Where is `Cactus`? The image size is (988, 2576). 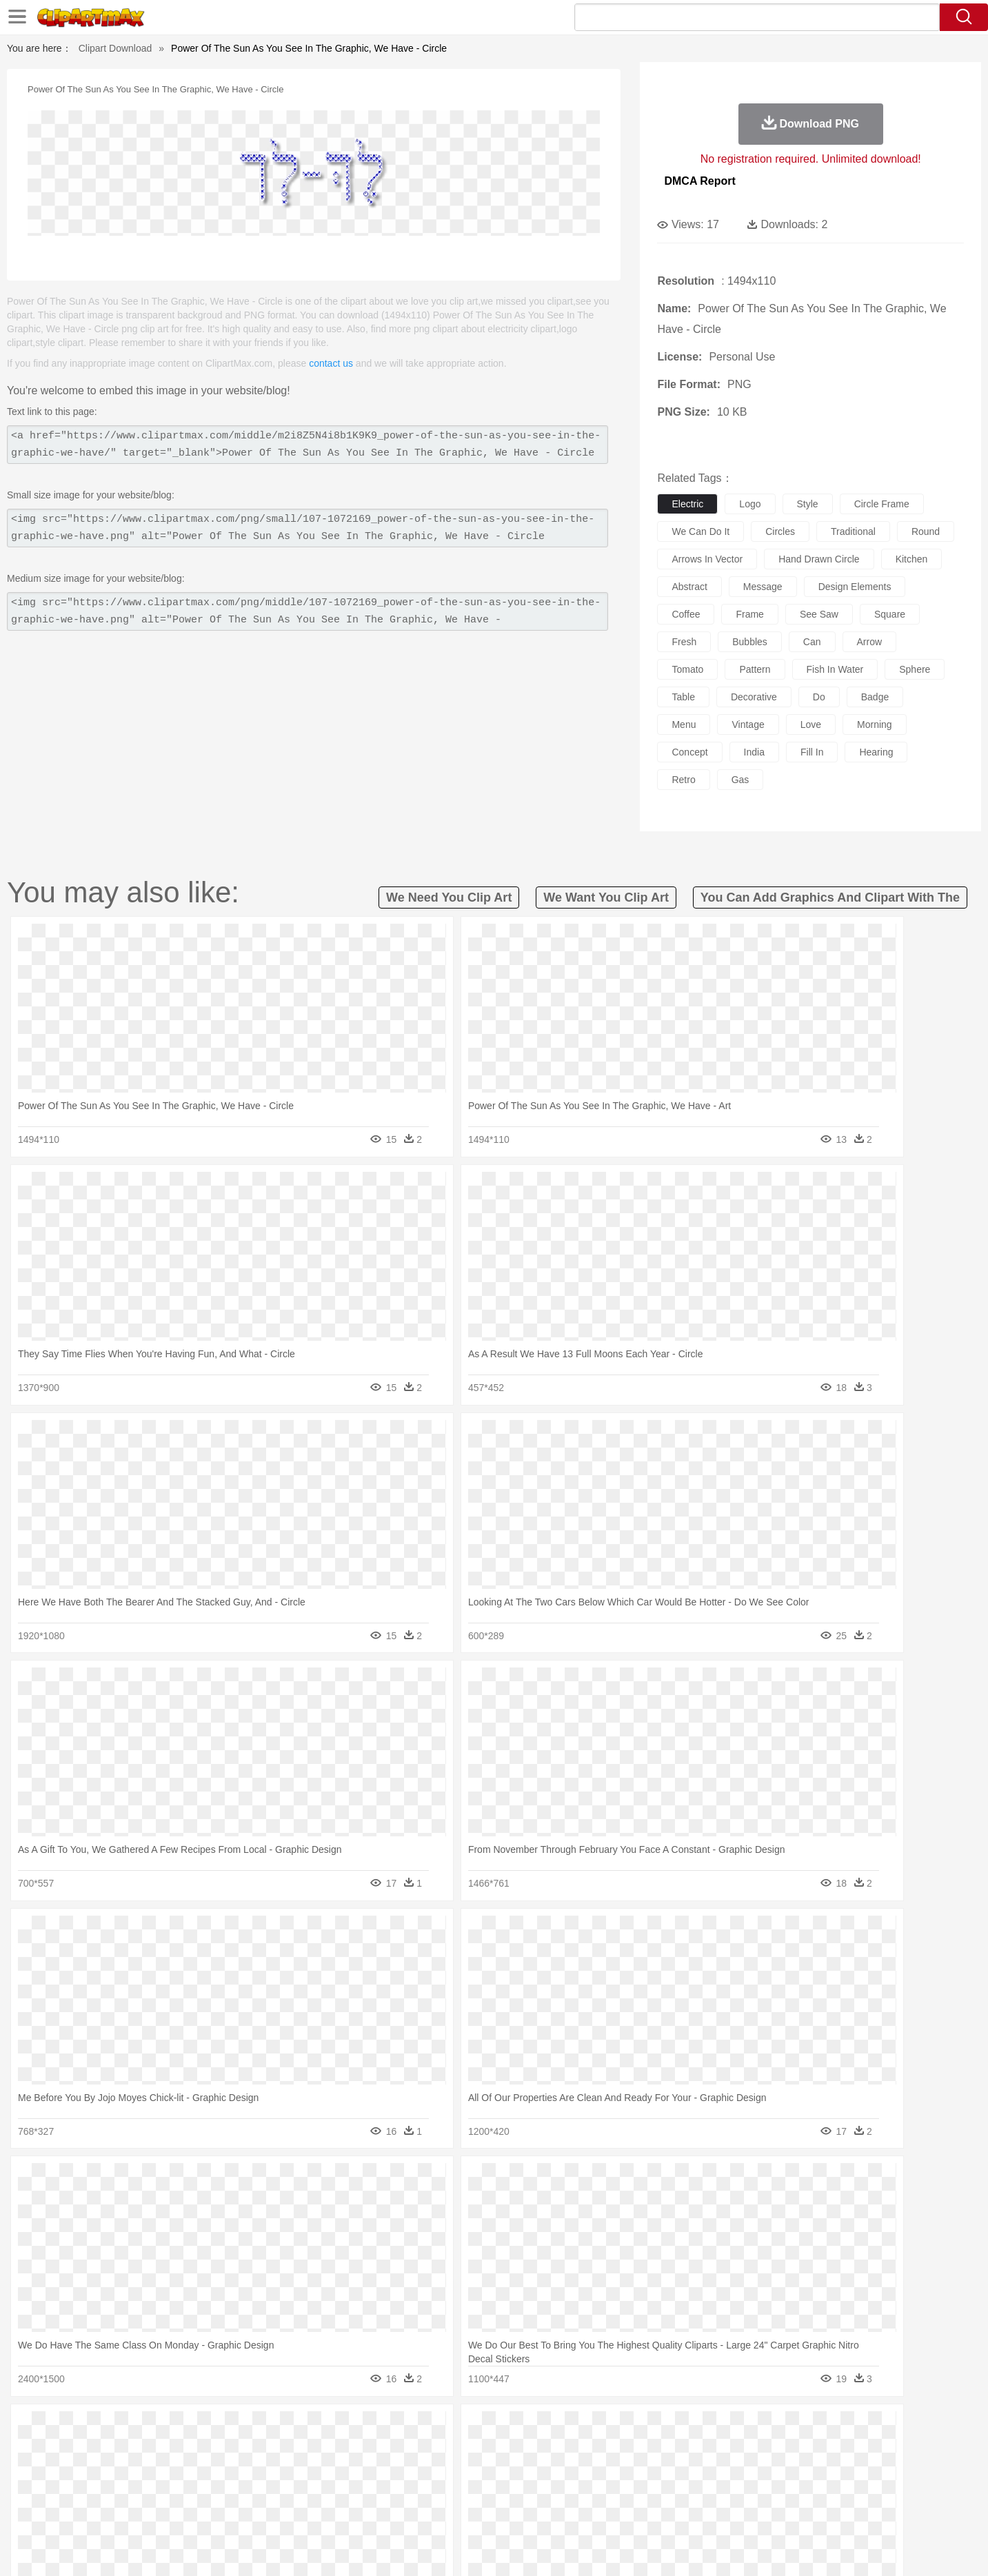
Cactus is located at coordinates (249, 2428).